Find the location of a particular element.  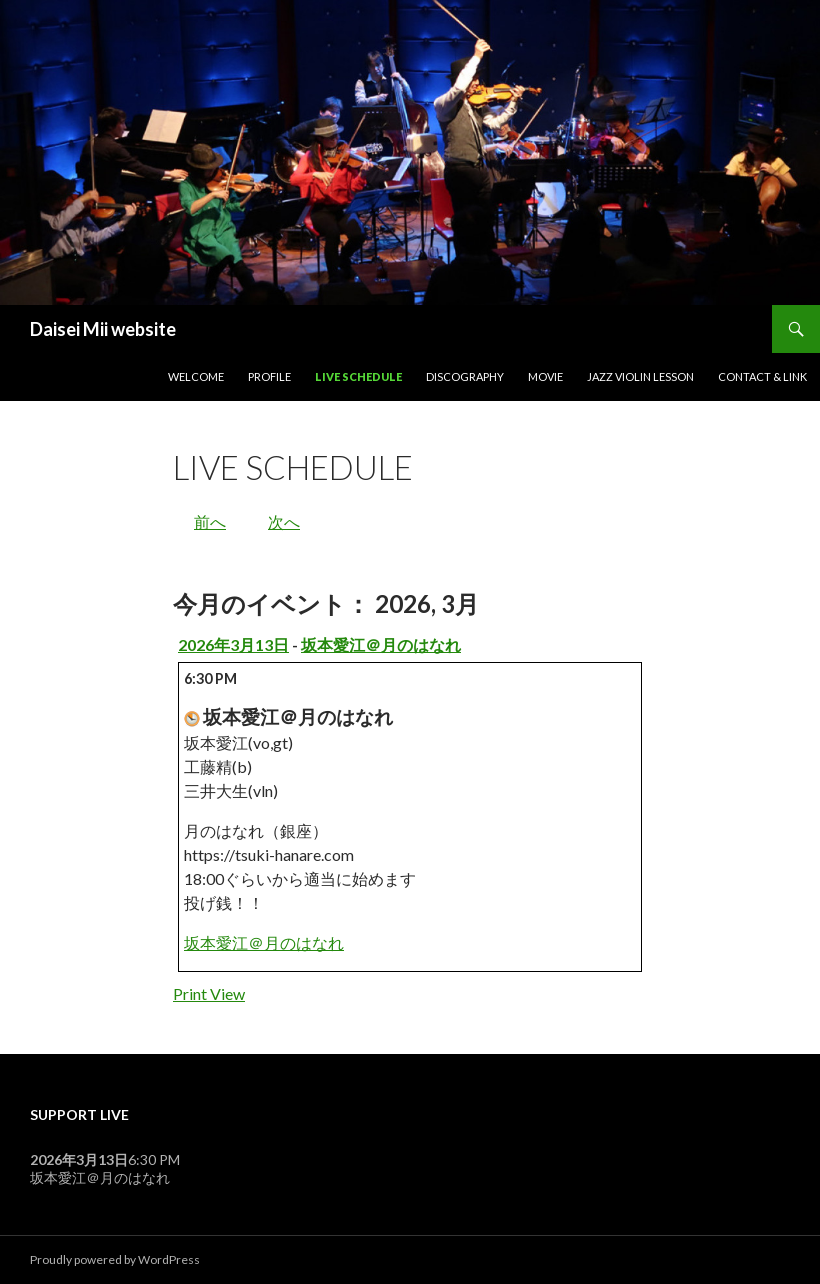

Daisei Mii website is located at coordinates (103, 329).